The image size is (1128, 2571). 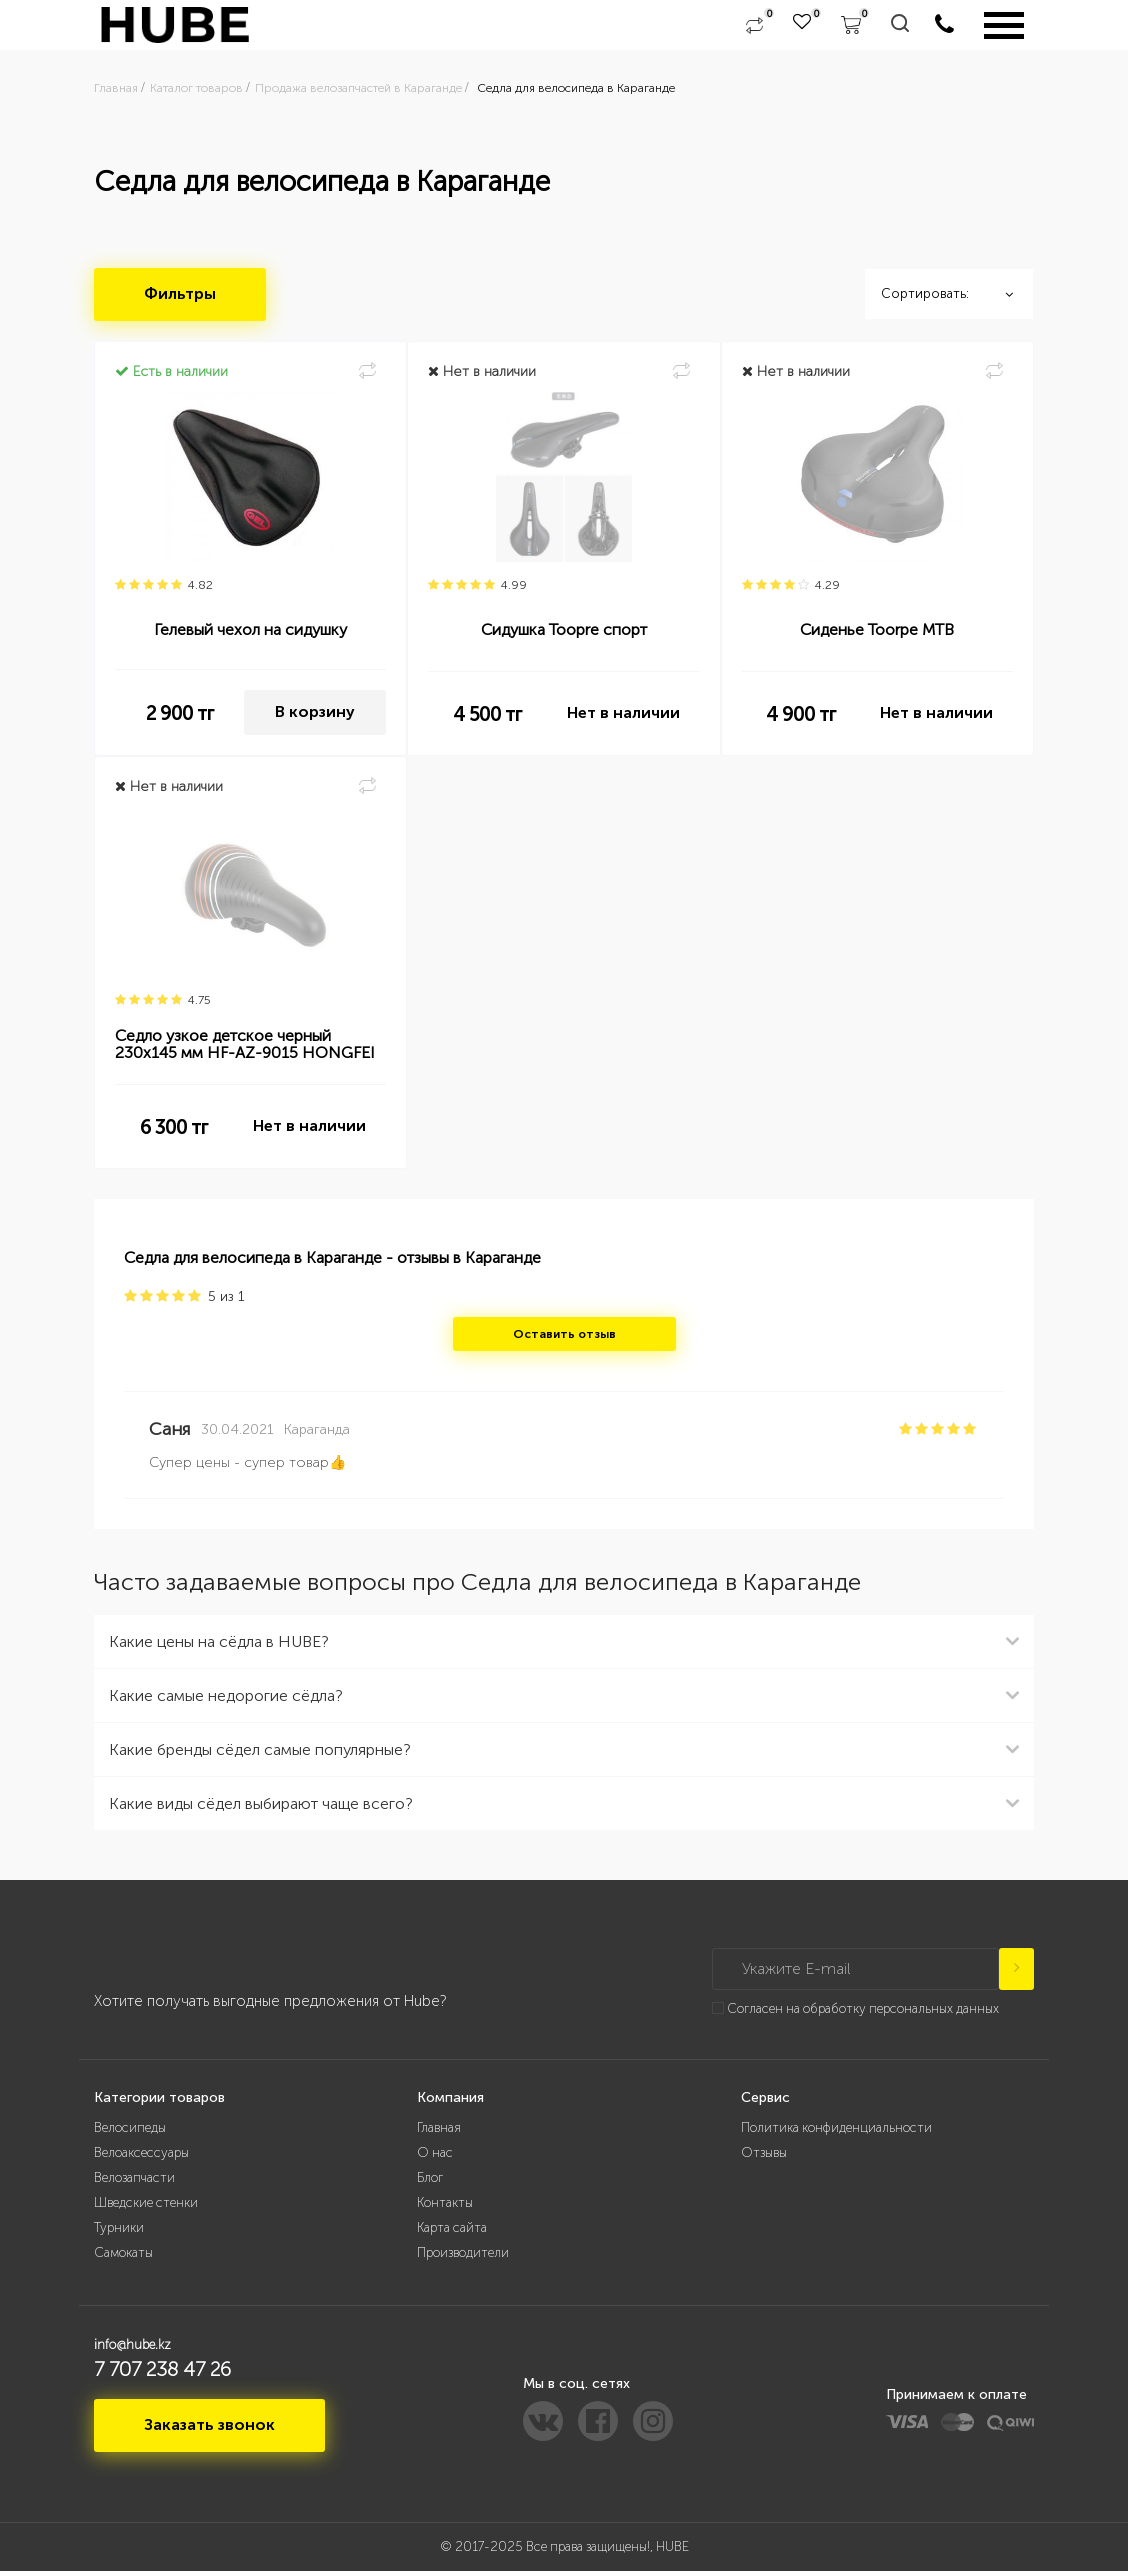 I want to click on Самокаты, so click(x=123, y=2252).